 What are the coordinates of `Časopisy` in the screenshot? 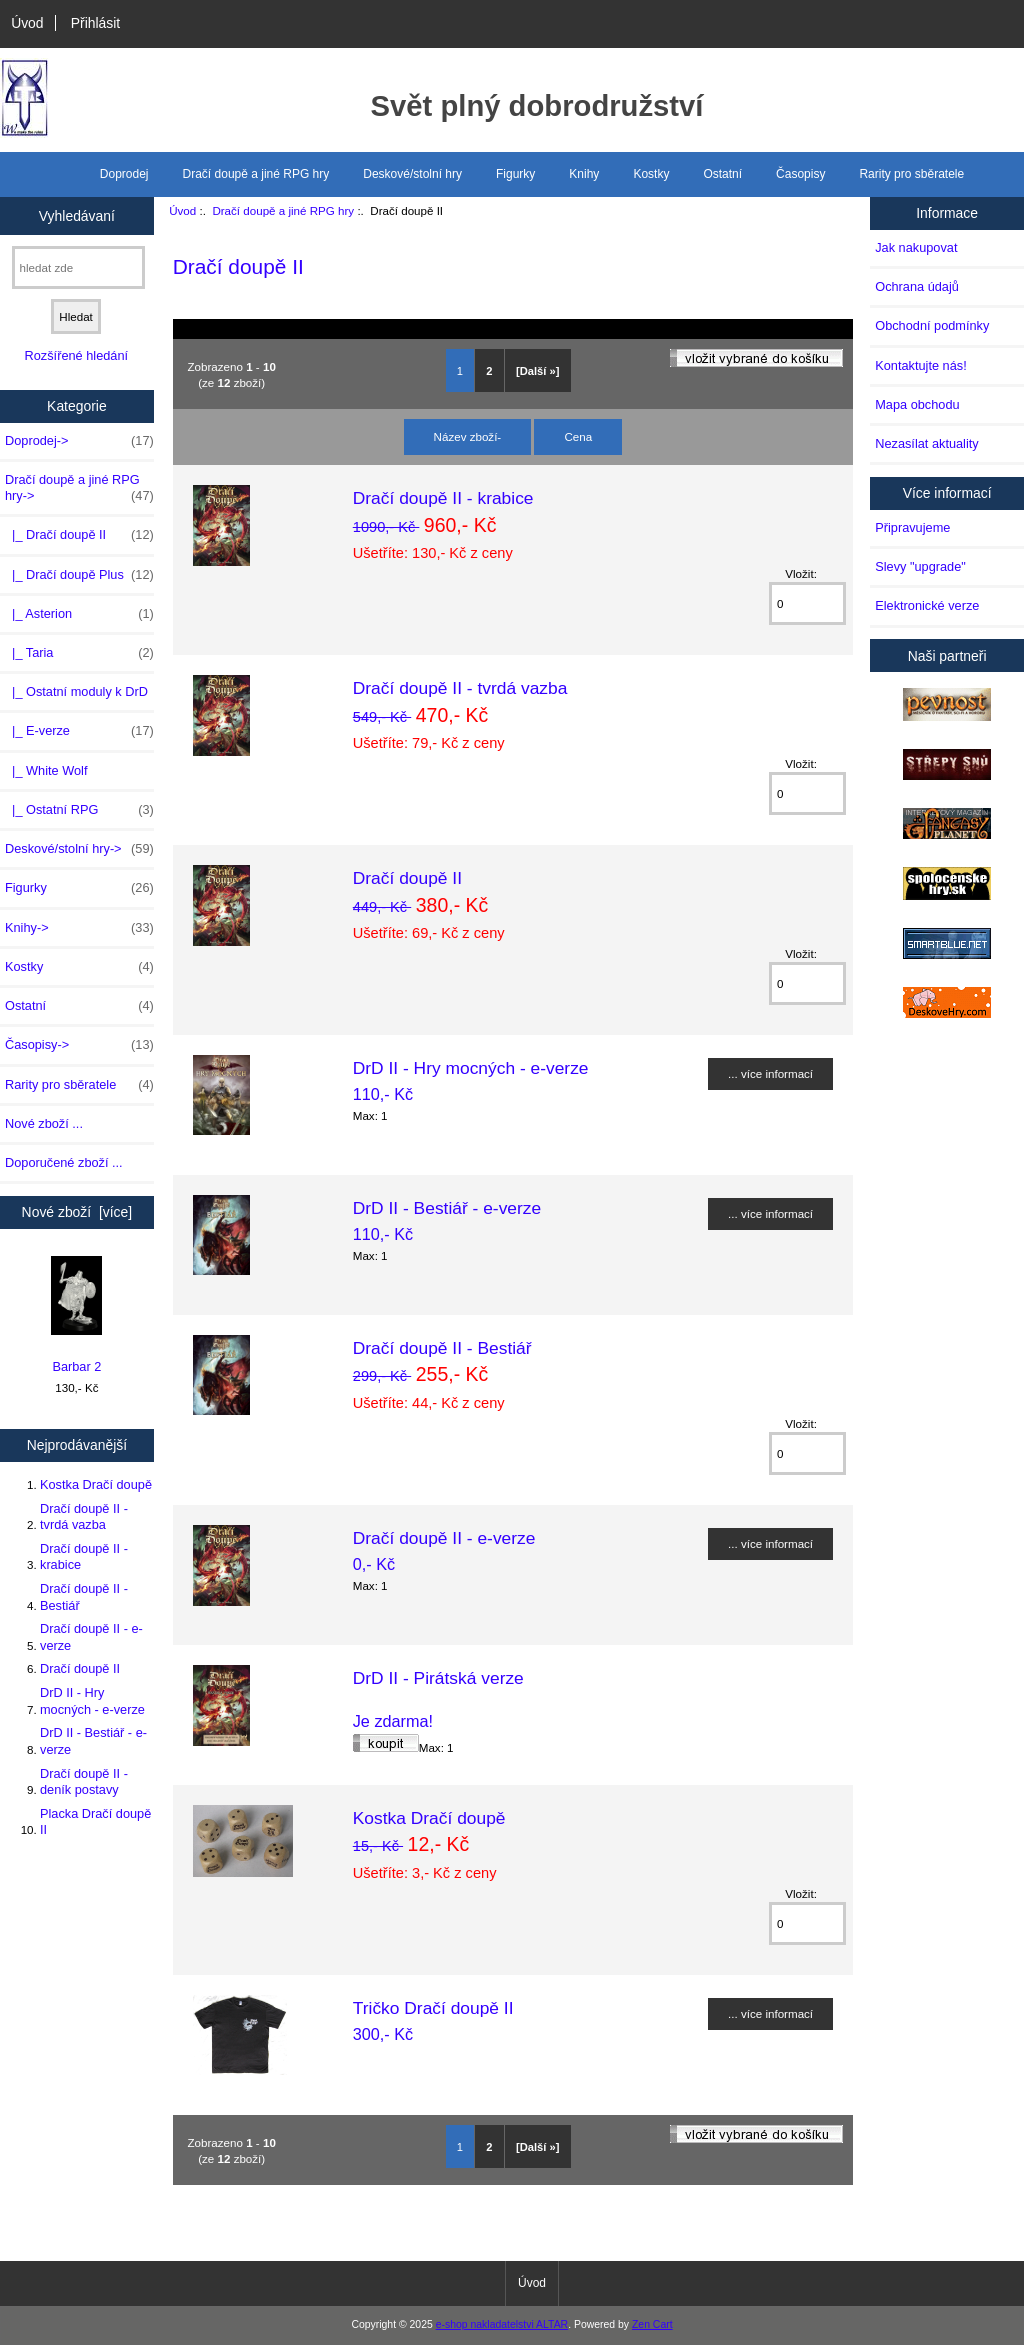 It's located at (800, 174).